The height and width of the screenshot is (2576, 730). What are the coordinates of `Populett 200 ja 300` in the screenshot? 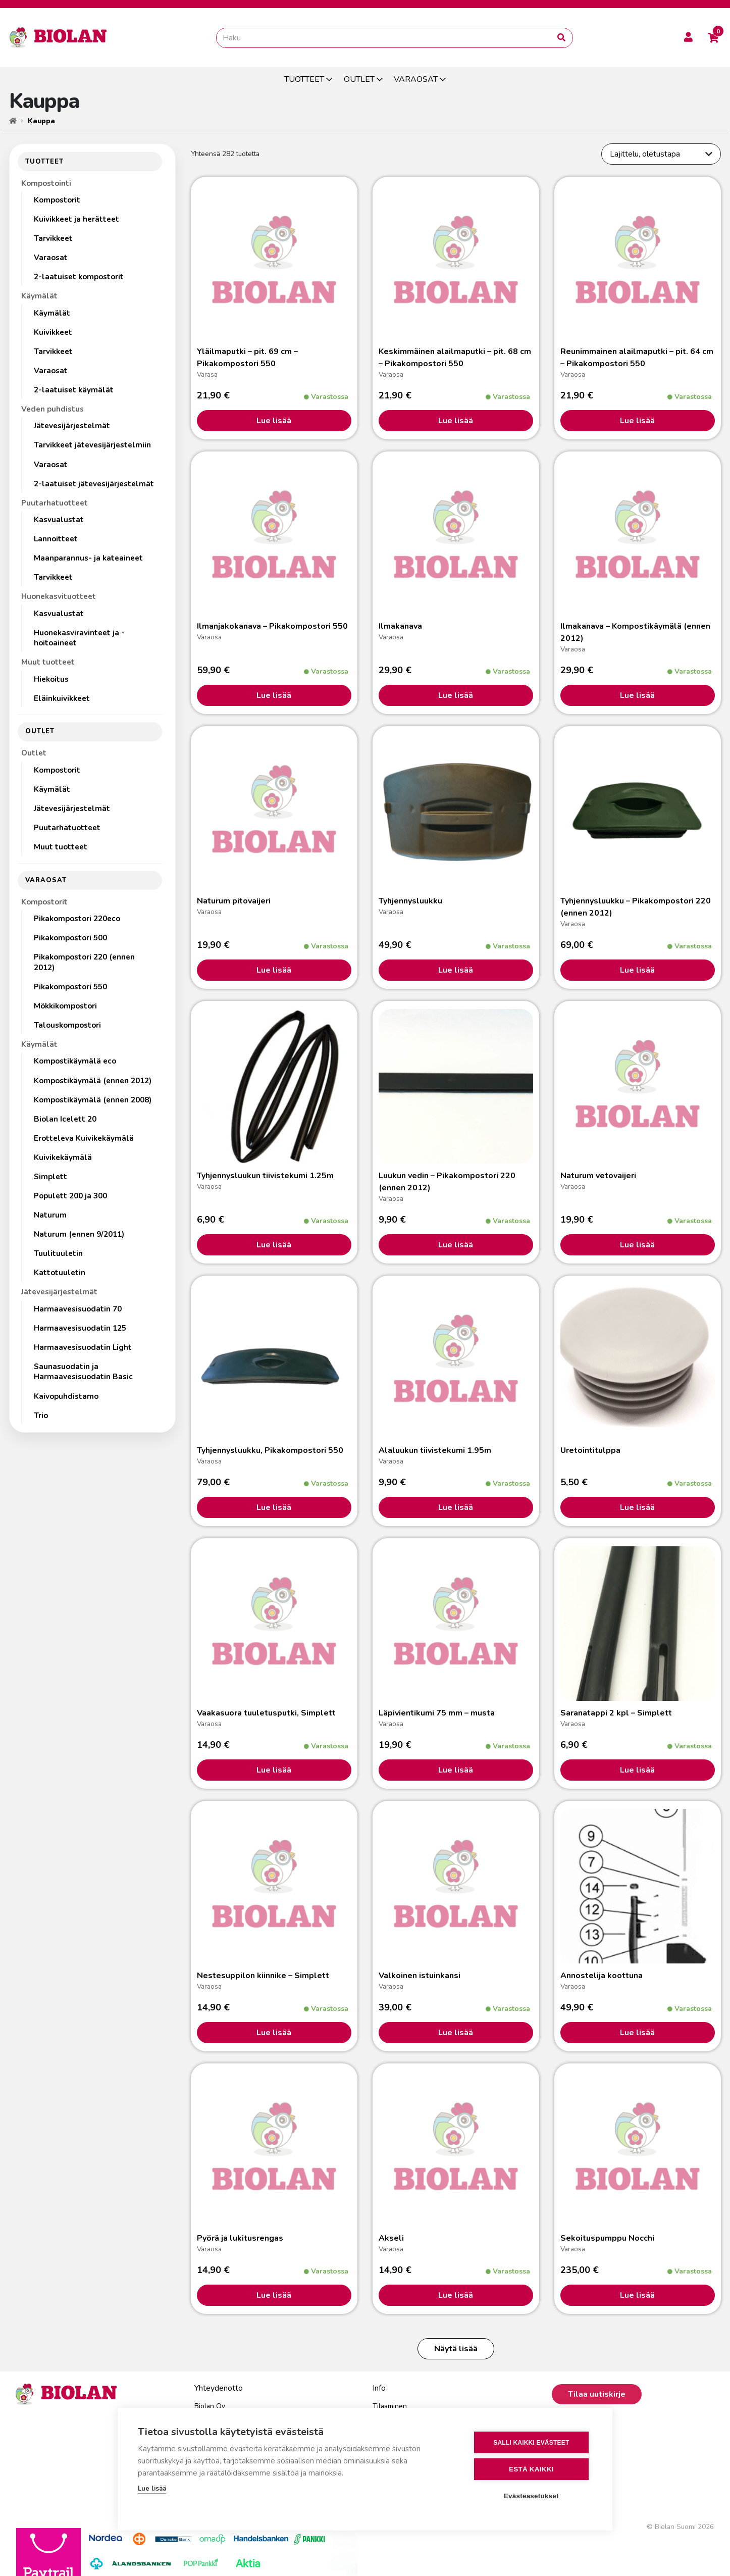 It's located at (70, 1196).